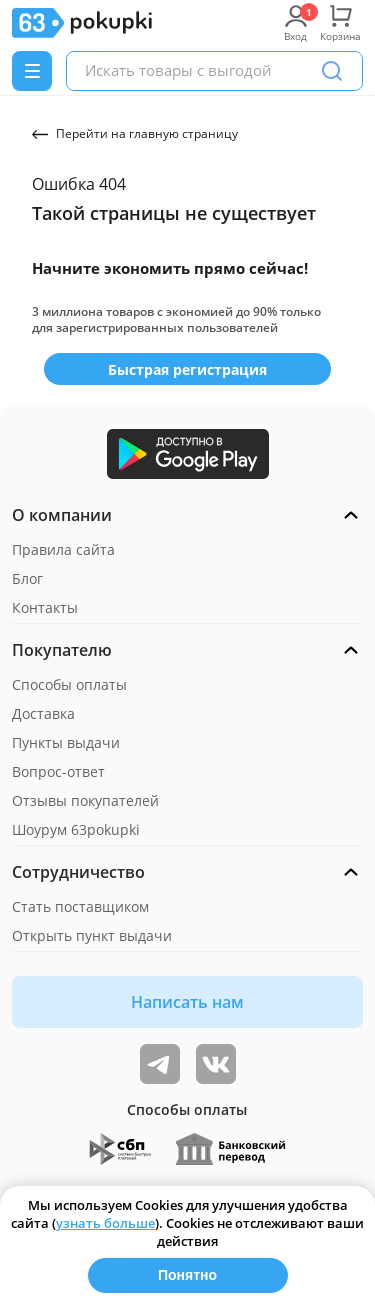  What do you see at coordinates (85, 800) in the screenshot?
I see `Отзывы покупателей` at bounding box center [85, 800].